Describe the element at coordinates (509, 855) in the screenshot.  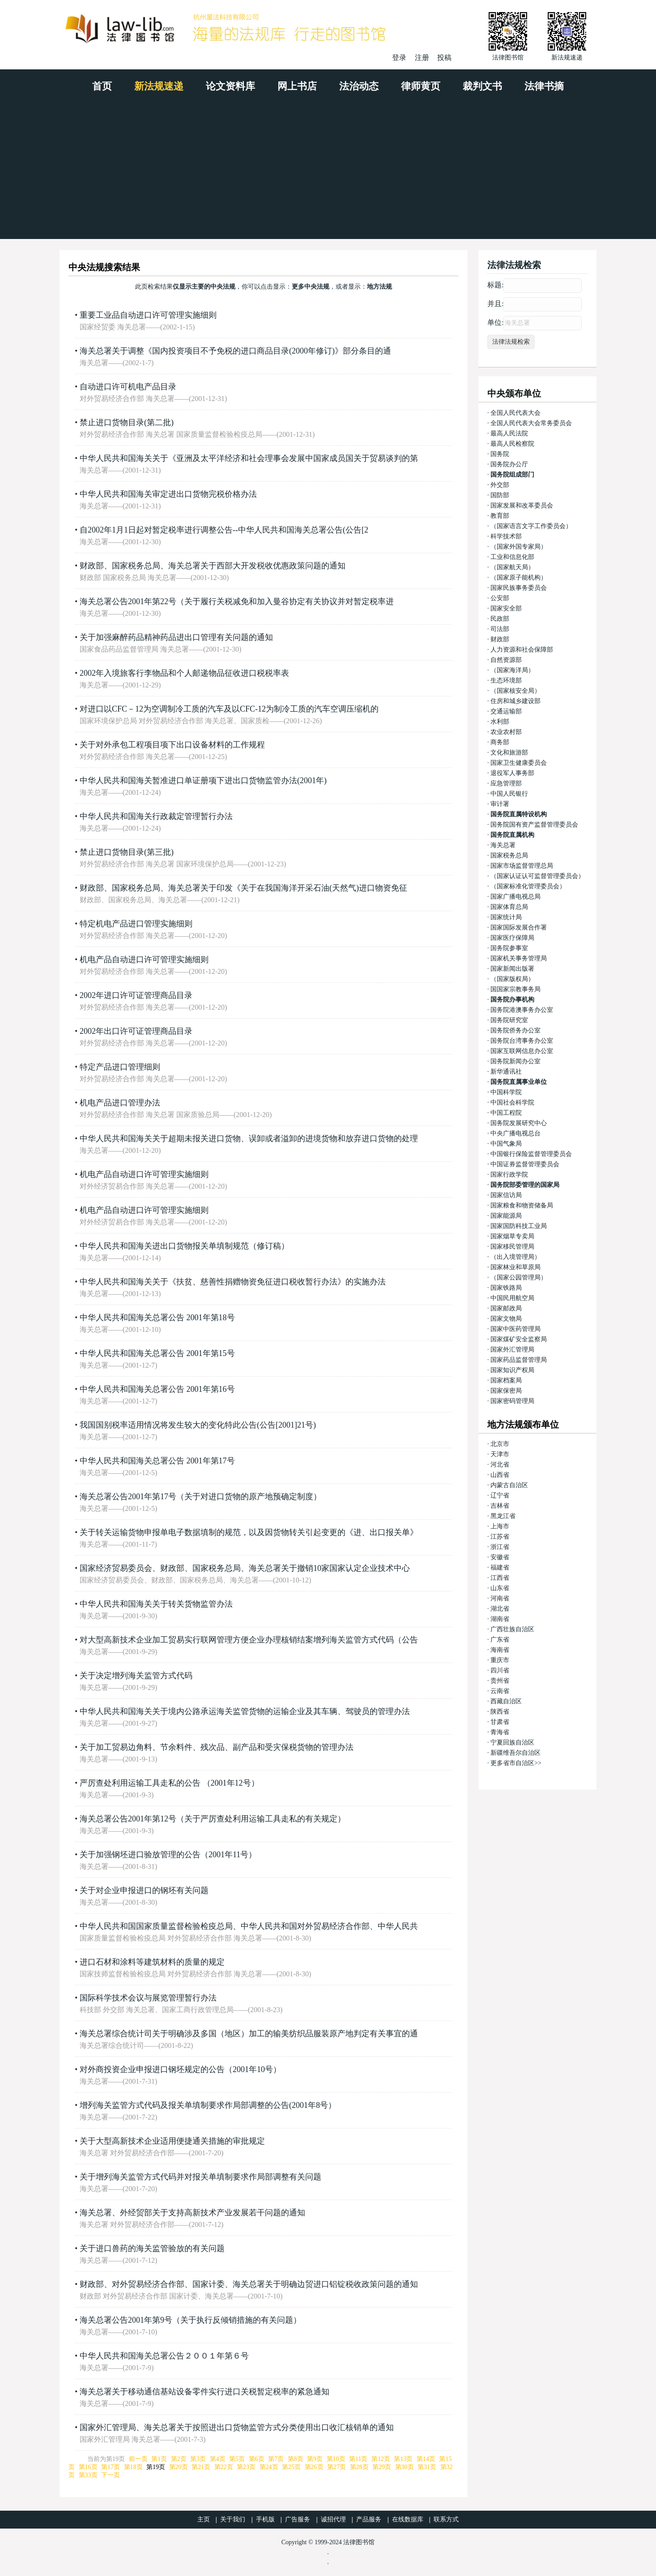
I see `国家税务总局` at that location.